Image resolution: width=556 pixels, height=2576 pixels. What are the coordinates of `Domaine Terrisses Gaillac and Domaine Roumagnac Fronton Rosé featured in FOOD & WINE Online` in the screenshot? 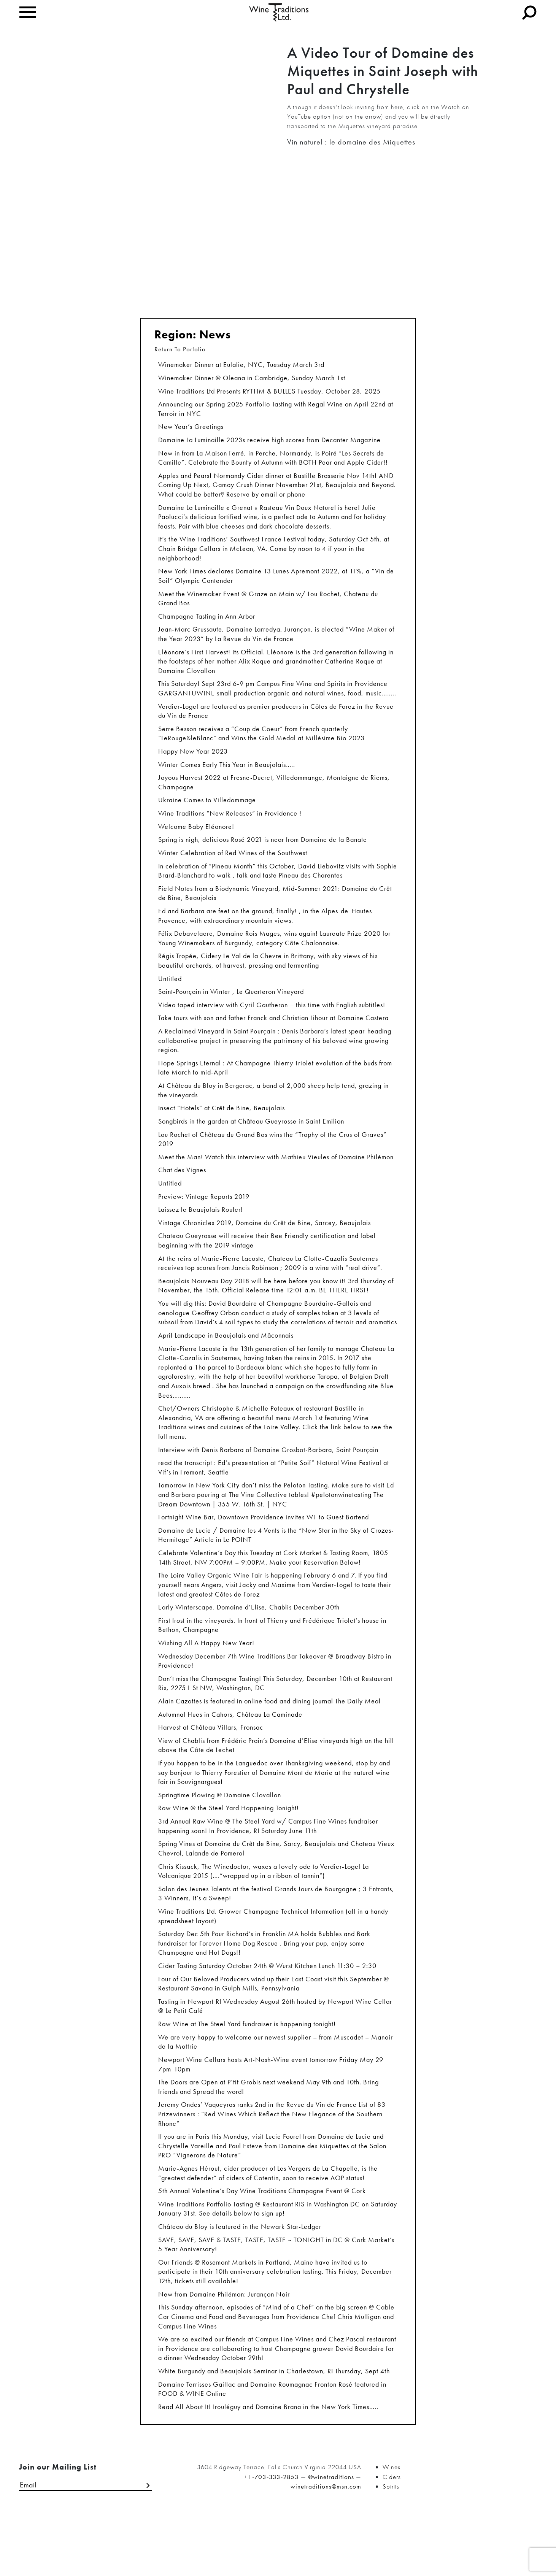 It's located at (272, 2449).